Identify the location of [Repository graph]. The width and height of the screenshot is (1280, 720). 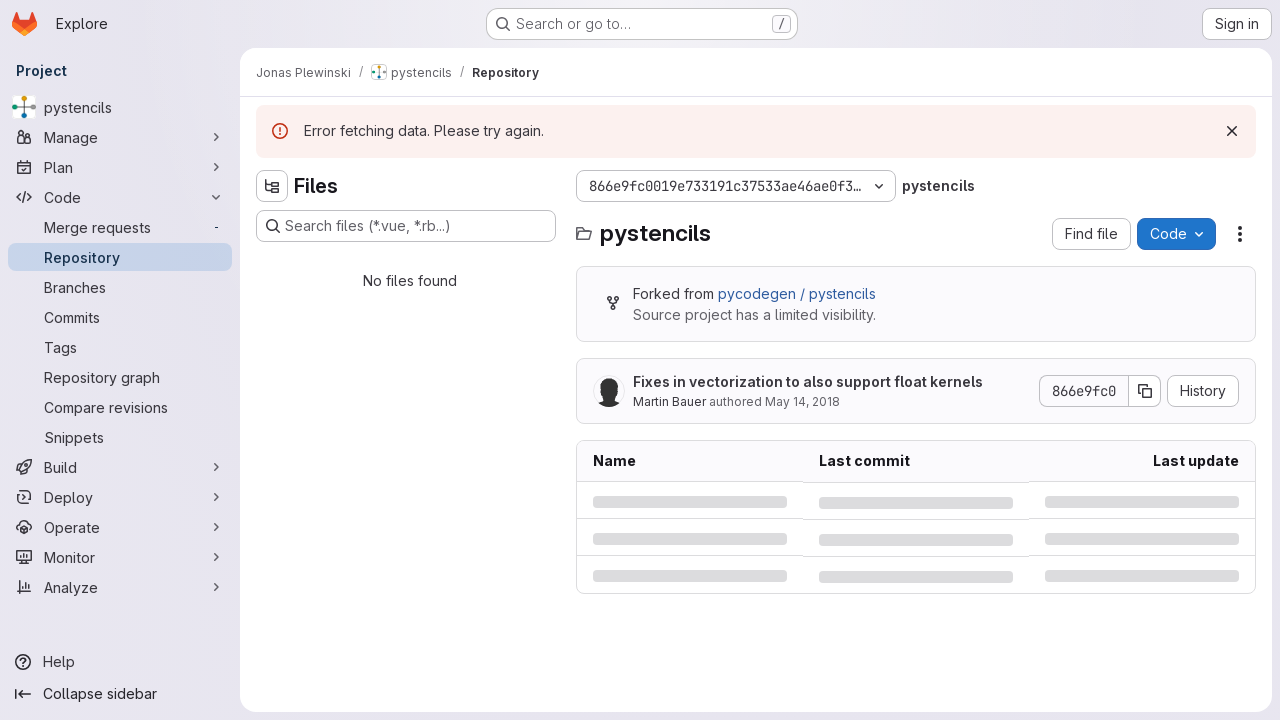
(120, 377).